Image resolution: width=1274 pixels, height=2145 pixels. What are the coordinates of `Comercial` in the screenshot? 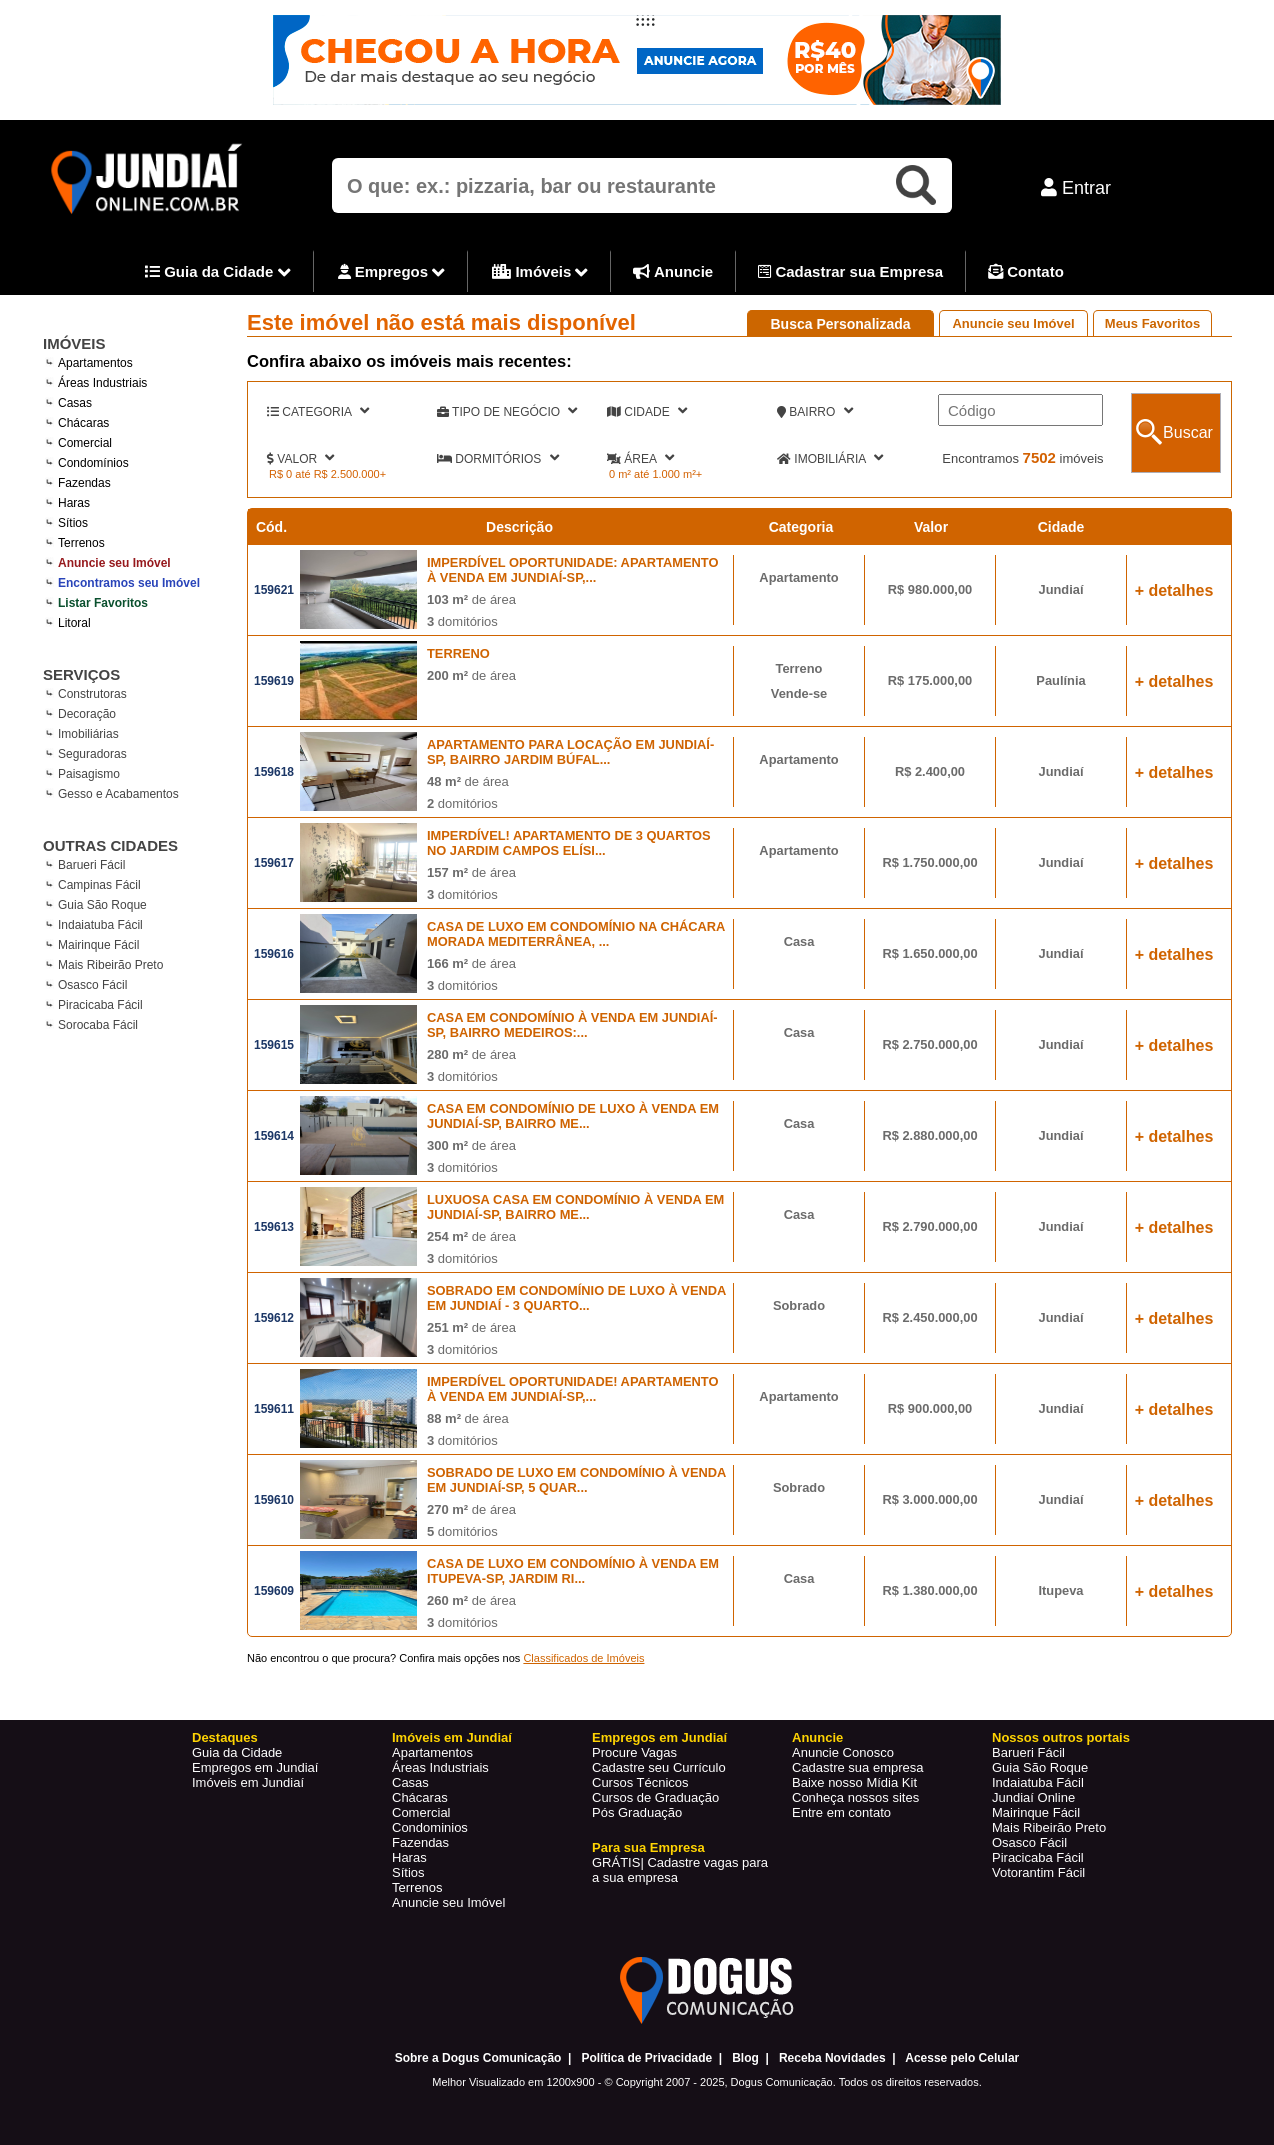 It's located at (421, 1812).